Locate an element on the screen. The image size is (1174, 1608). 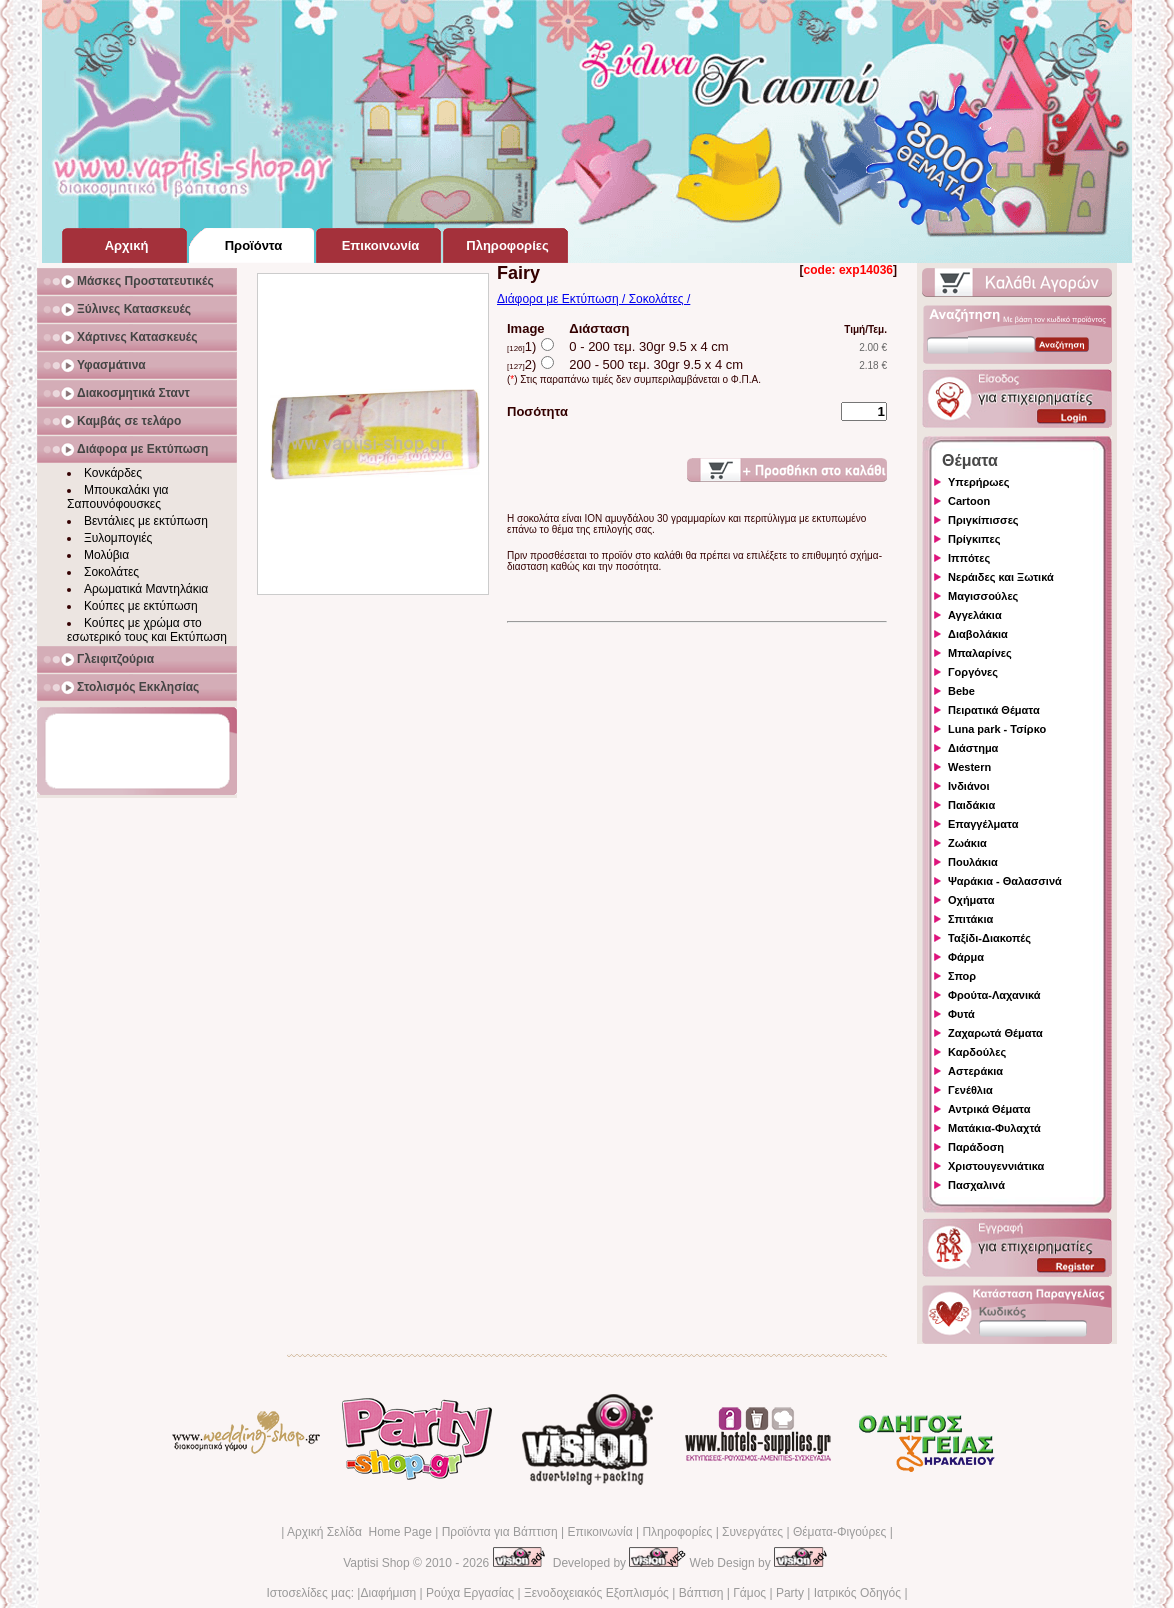
Γάμος is located at coordinates (749, 1593).